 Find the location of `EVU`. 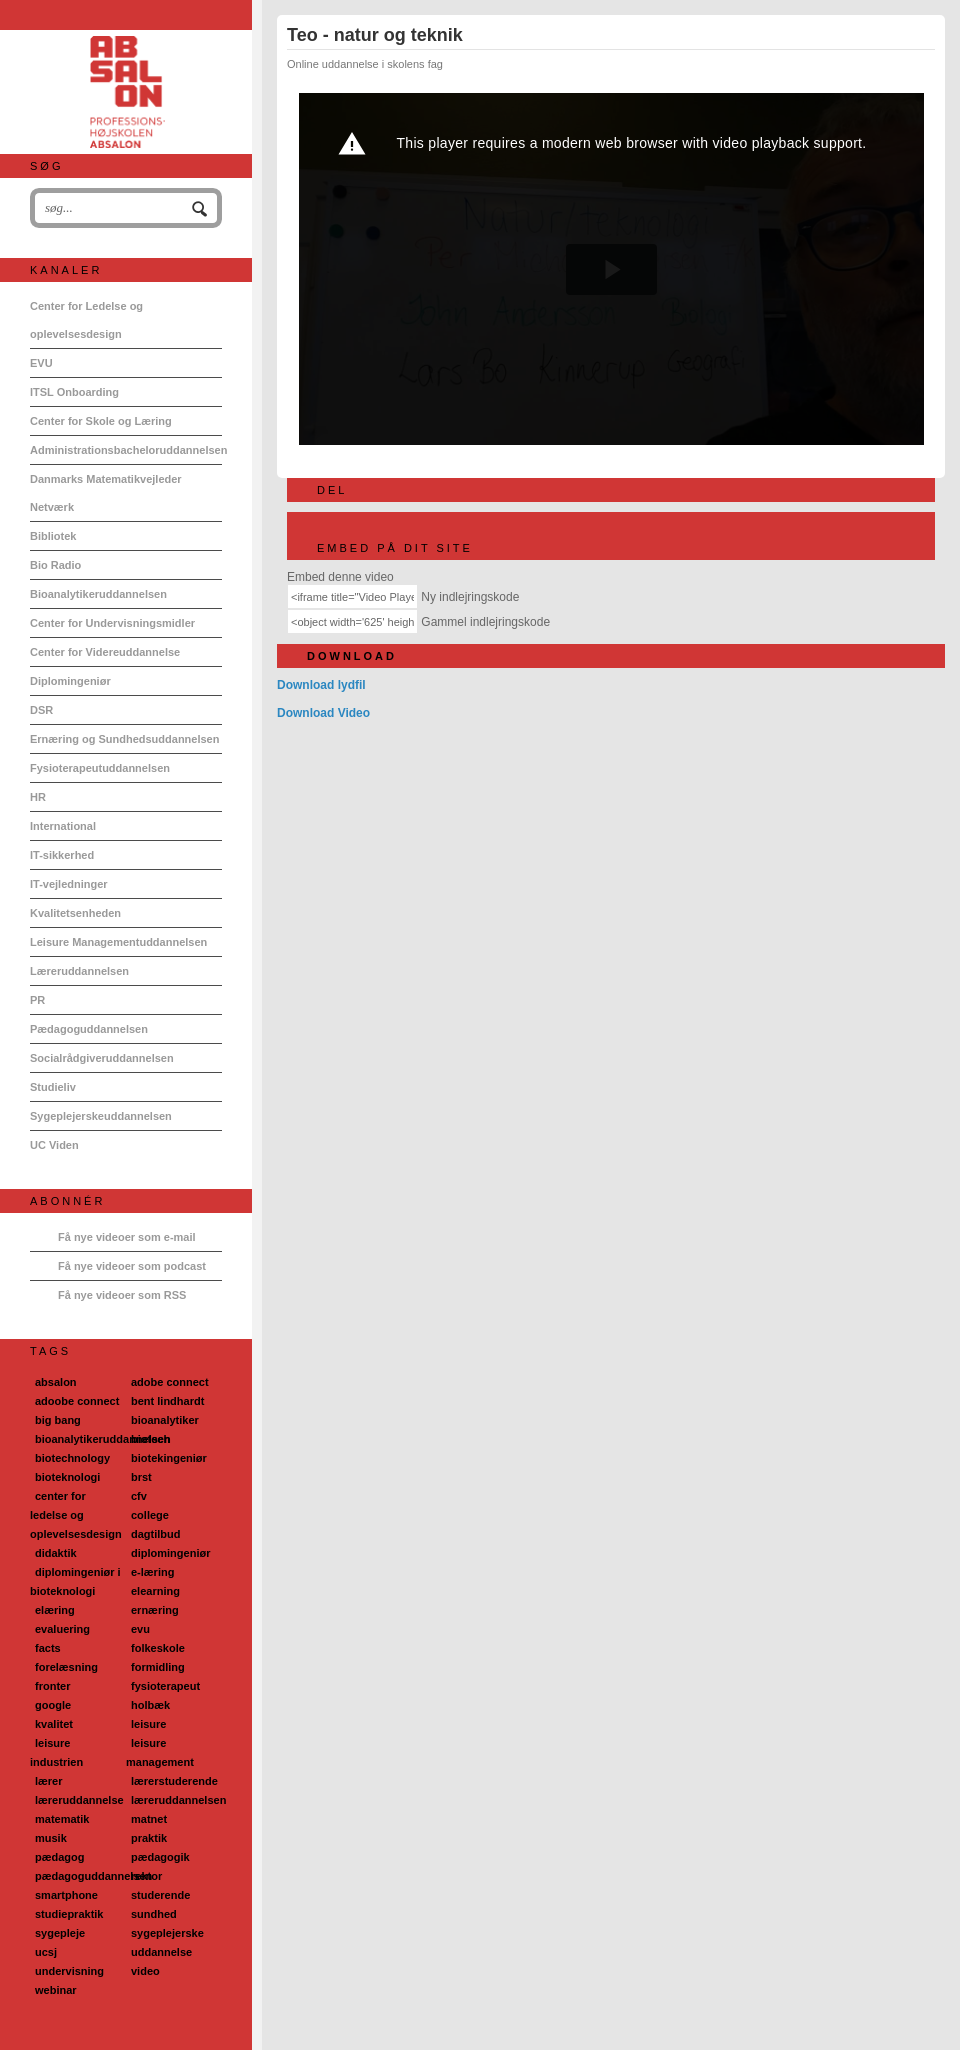

EVU is located at coordinates (41, 363).